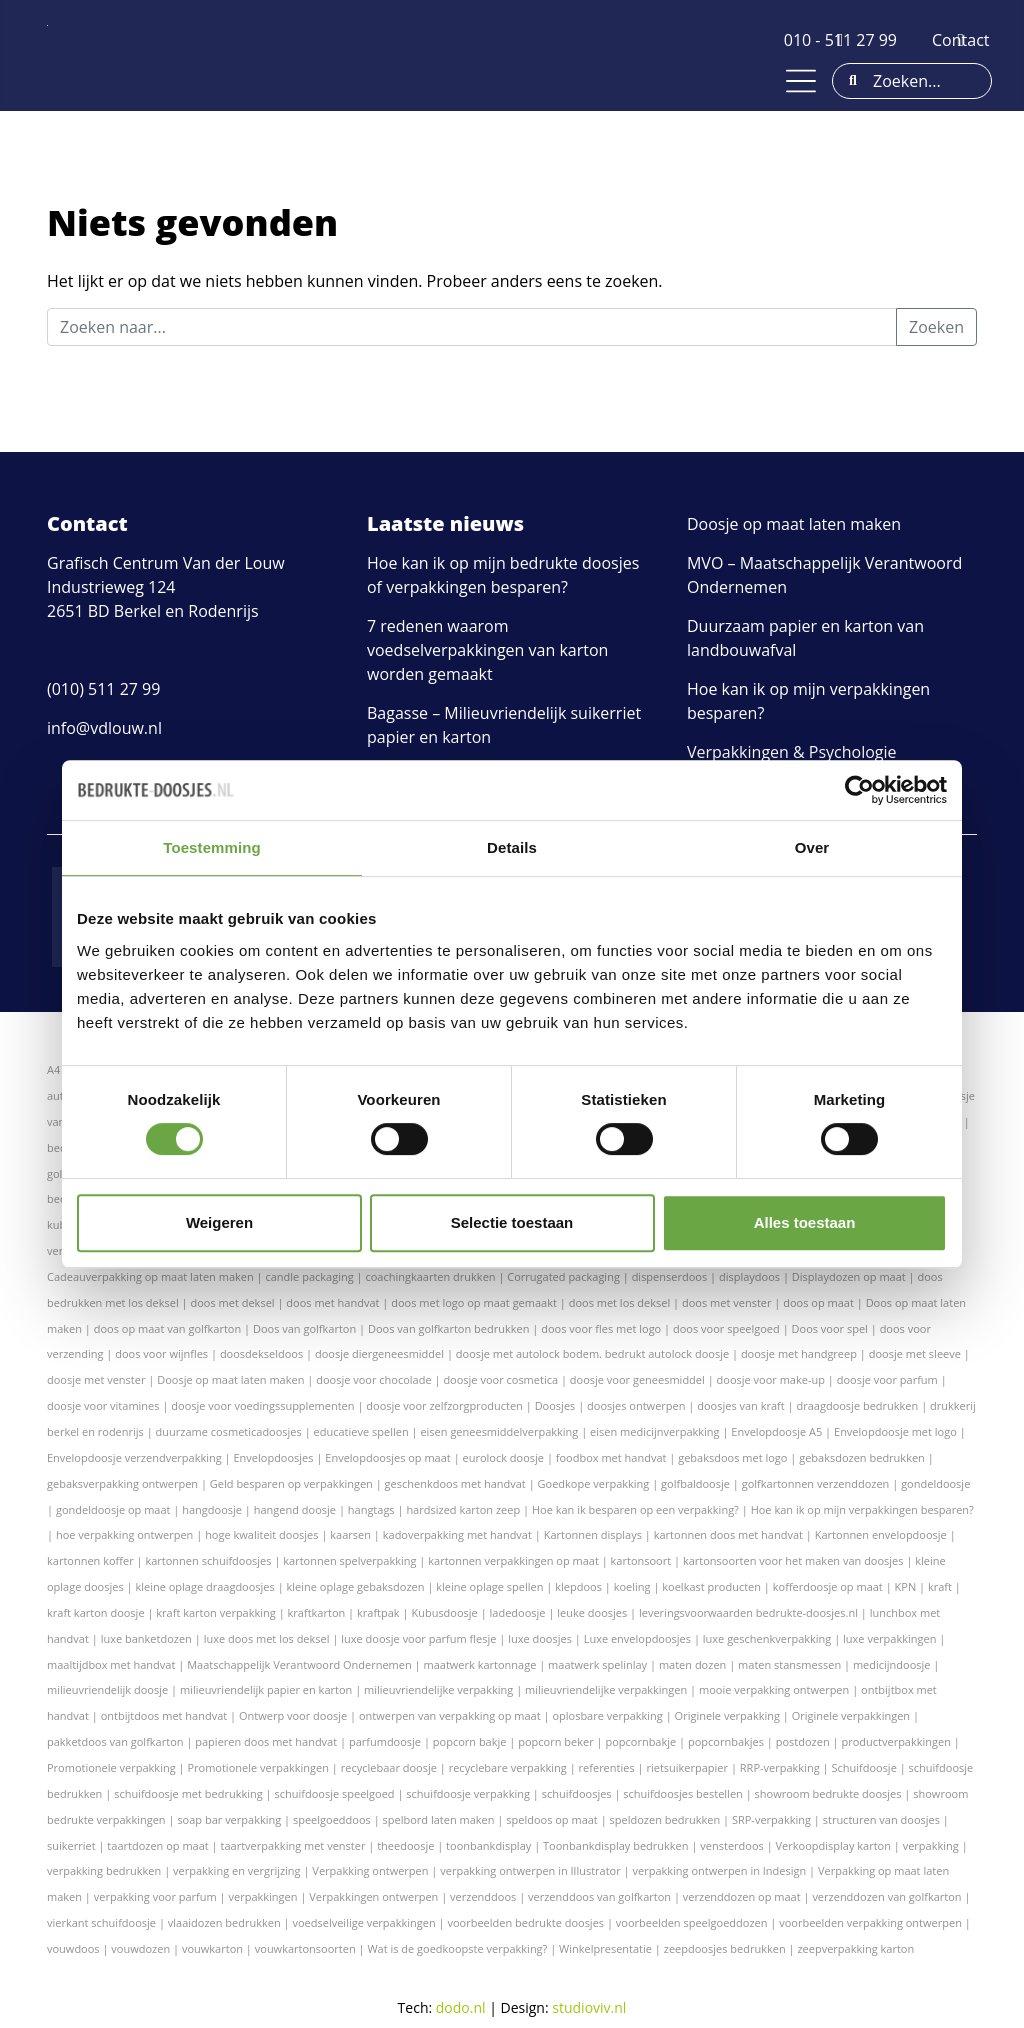 The width and height of the screenshot is (1024, 2028). I want to click on doosje met handgreep, so click(799, 1353).